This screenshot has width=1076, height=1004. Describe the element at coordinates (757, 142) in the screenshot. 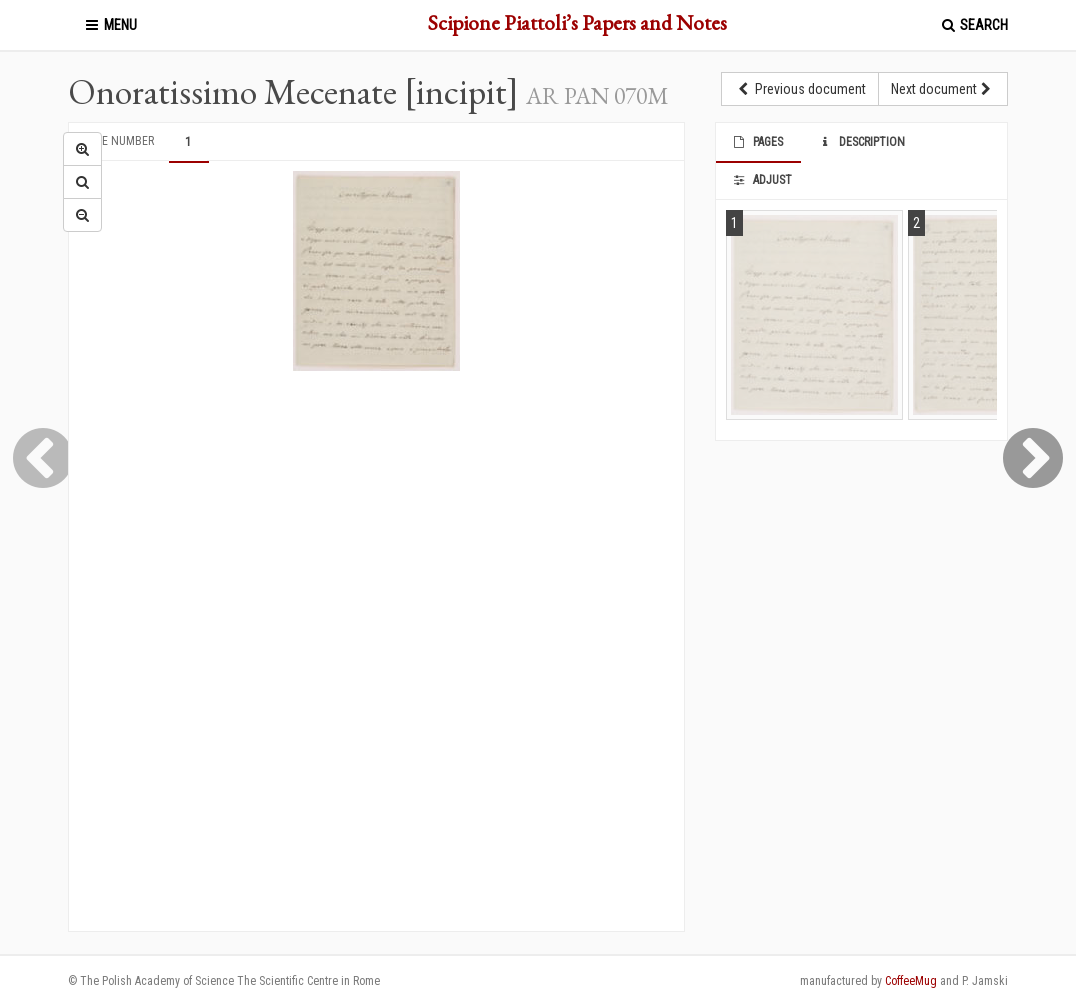

I see `Pages [tab]` at that location.